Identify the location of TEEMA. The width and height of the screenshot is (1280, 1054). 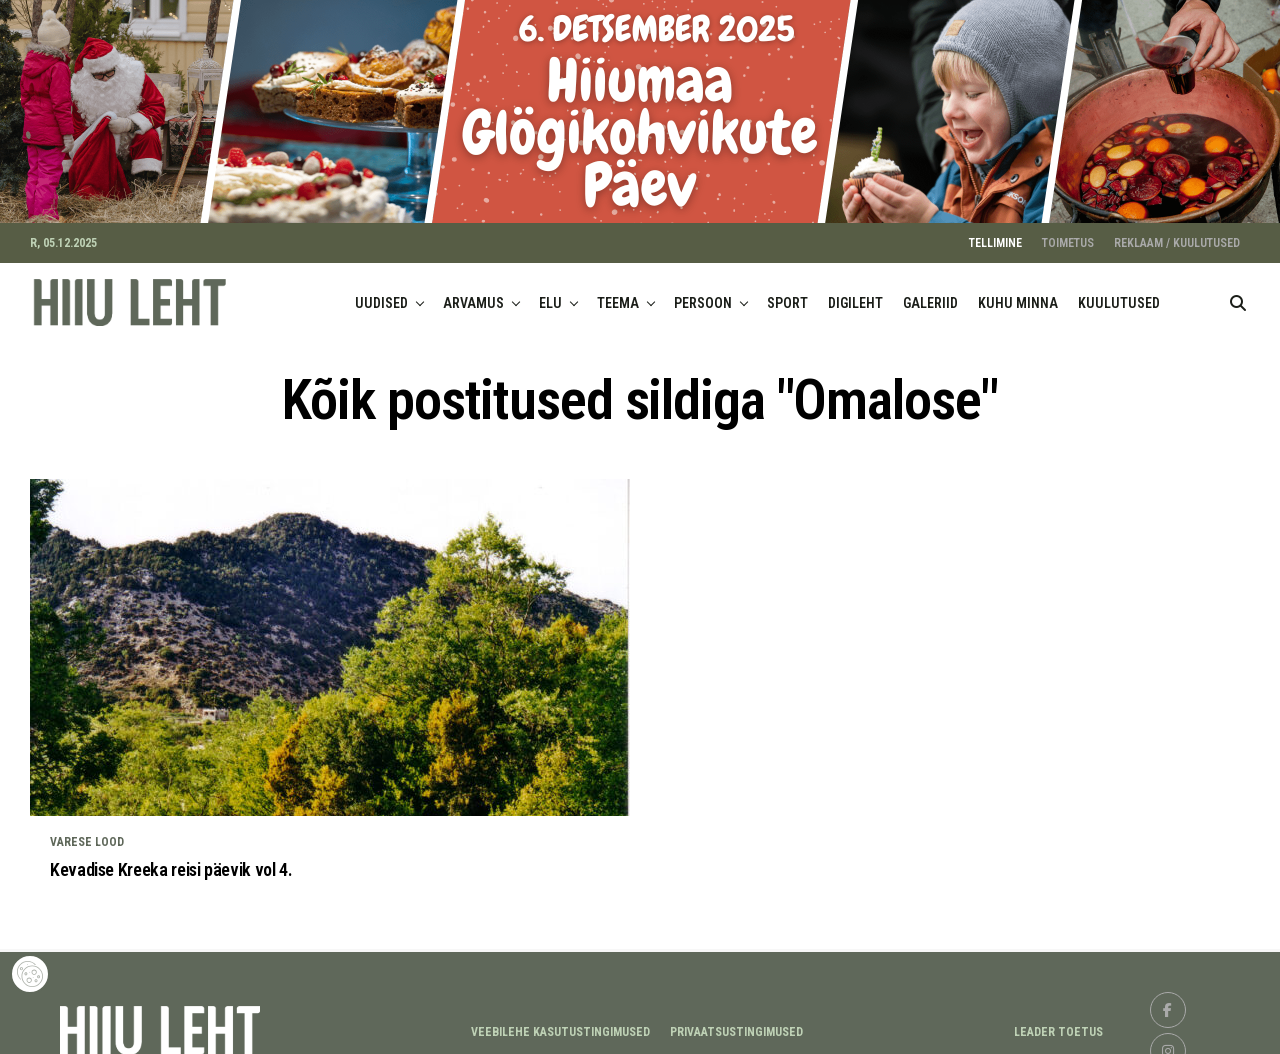
(618, 293).